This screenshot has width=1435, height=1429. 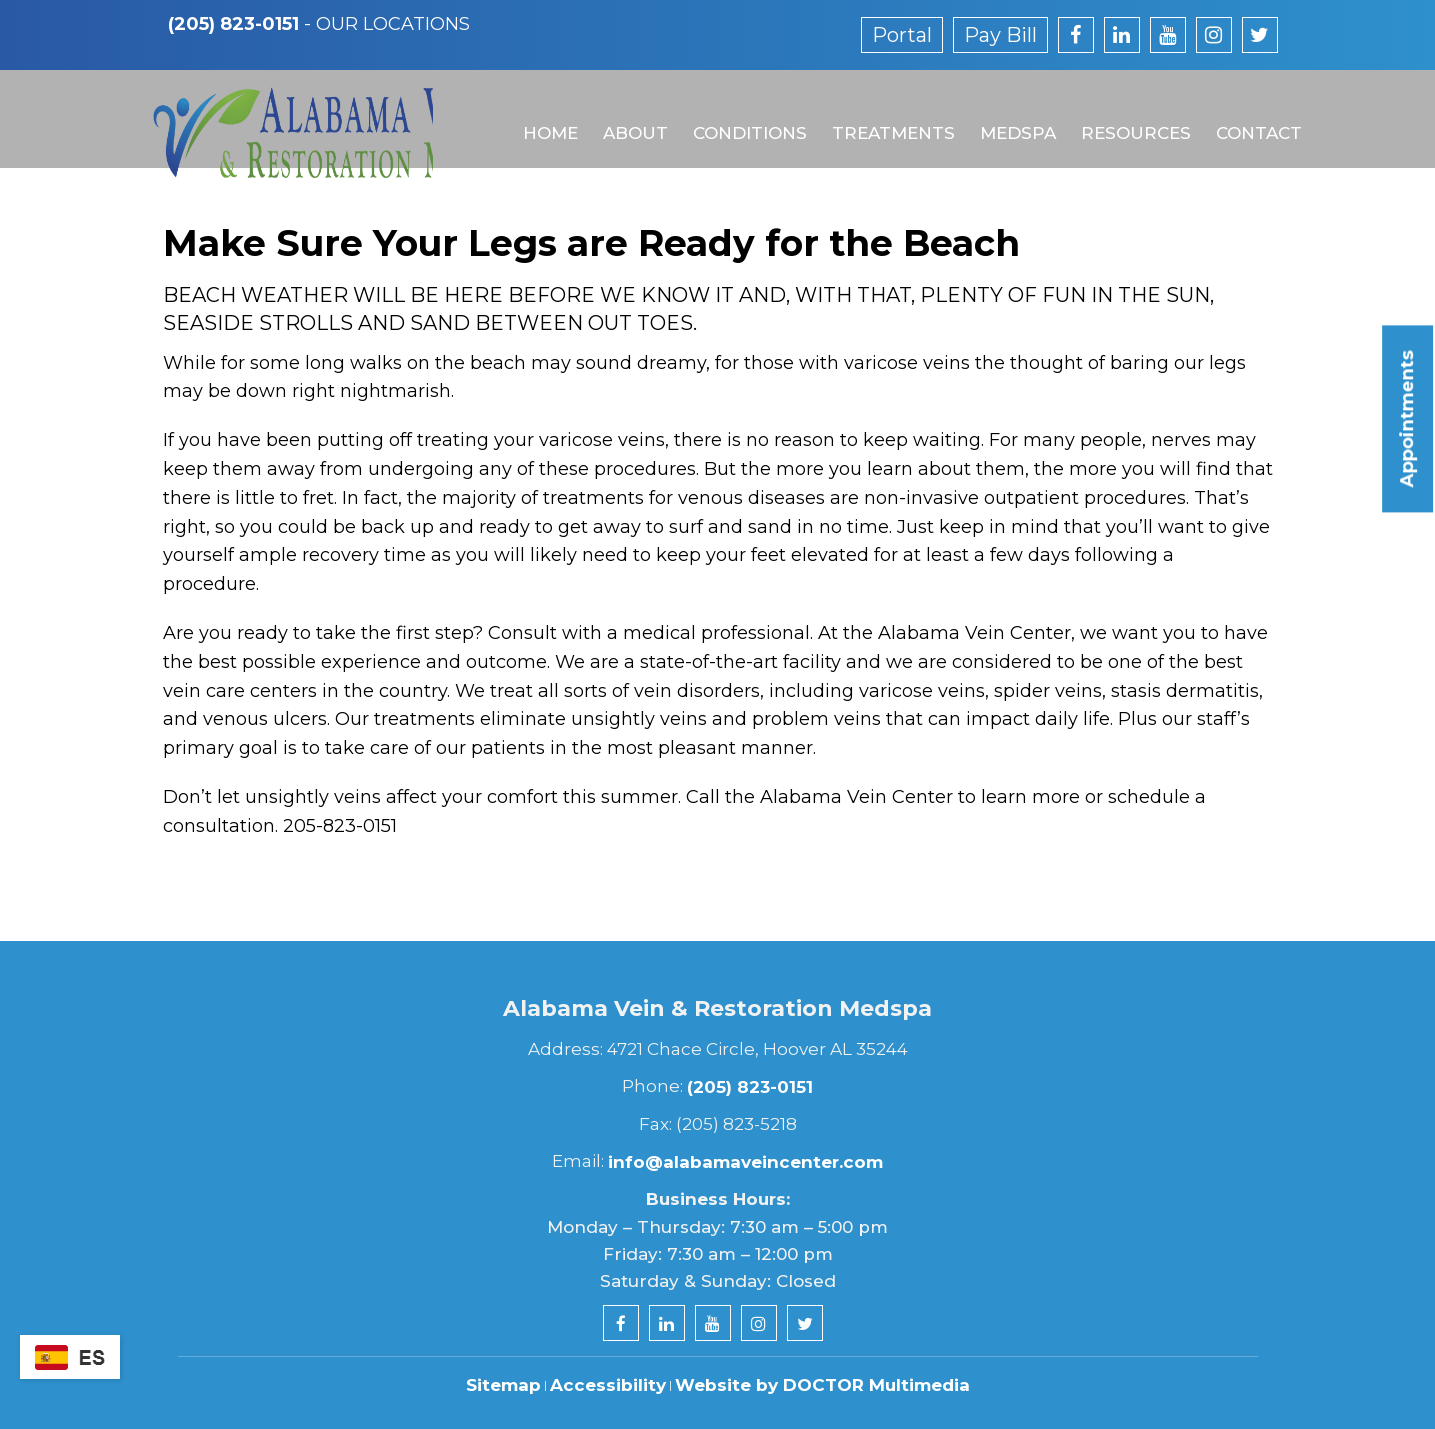 What do you see at coordinates (503, 1385) in the screenshot?
I see `Sitemap` at bounding box center [503, 1385].